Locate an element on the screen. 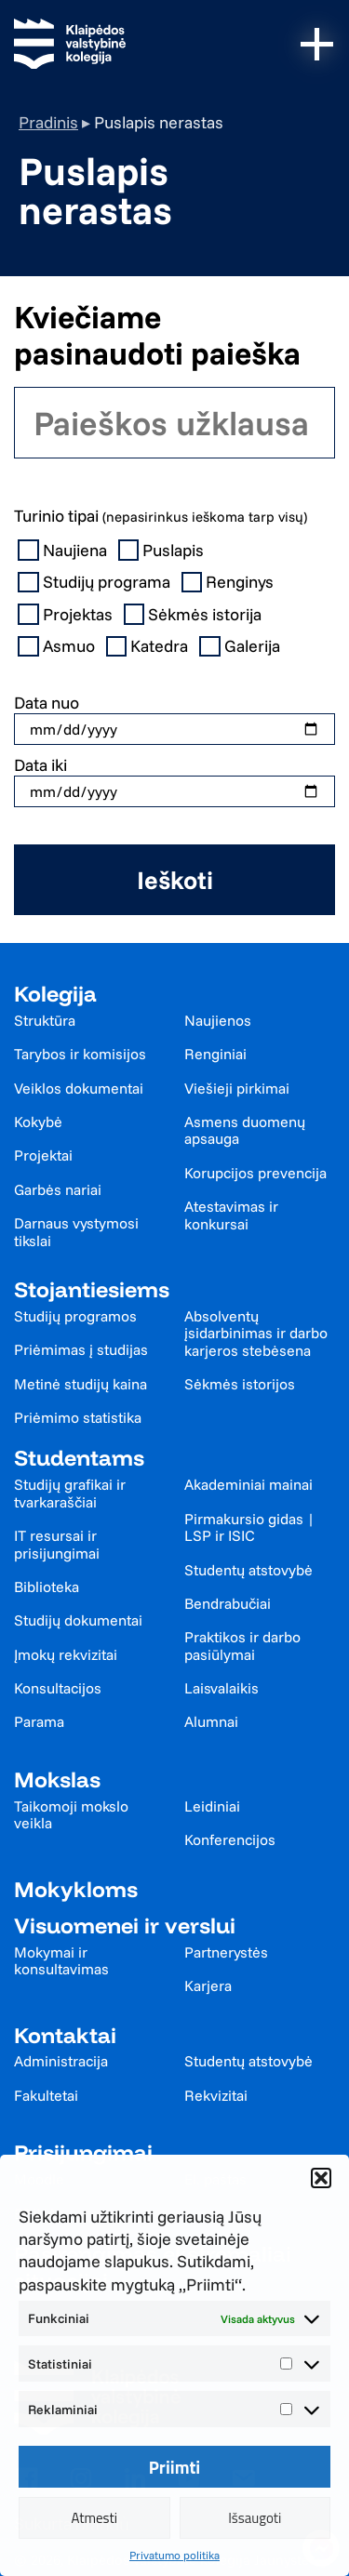 The width and height of the screenshot is (349, 2576). Privatumo politika is located at coordinates (174, 2555).